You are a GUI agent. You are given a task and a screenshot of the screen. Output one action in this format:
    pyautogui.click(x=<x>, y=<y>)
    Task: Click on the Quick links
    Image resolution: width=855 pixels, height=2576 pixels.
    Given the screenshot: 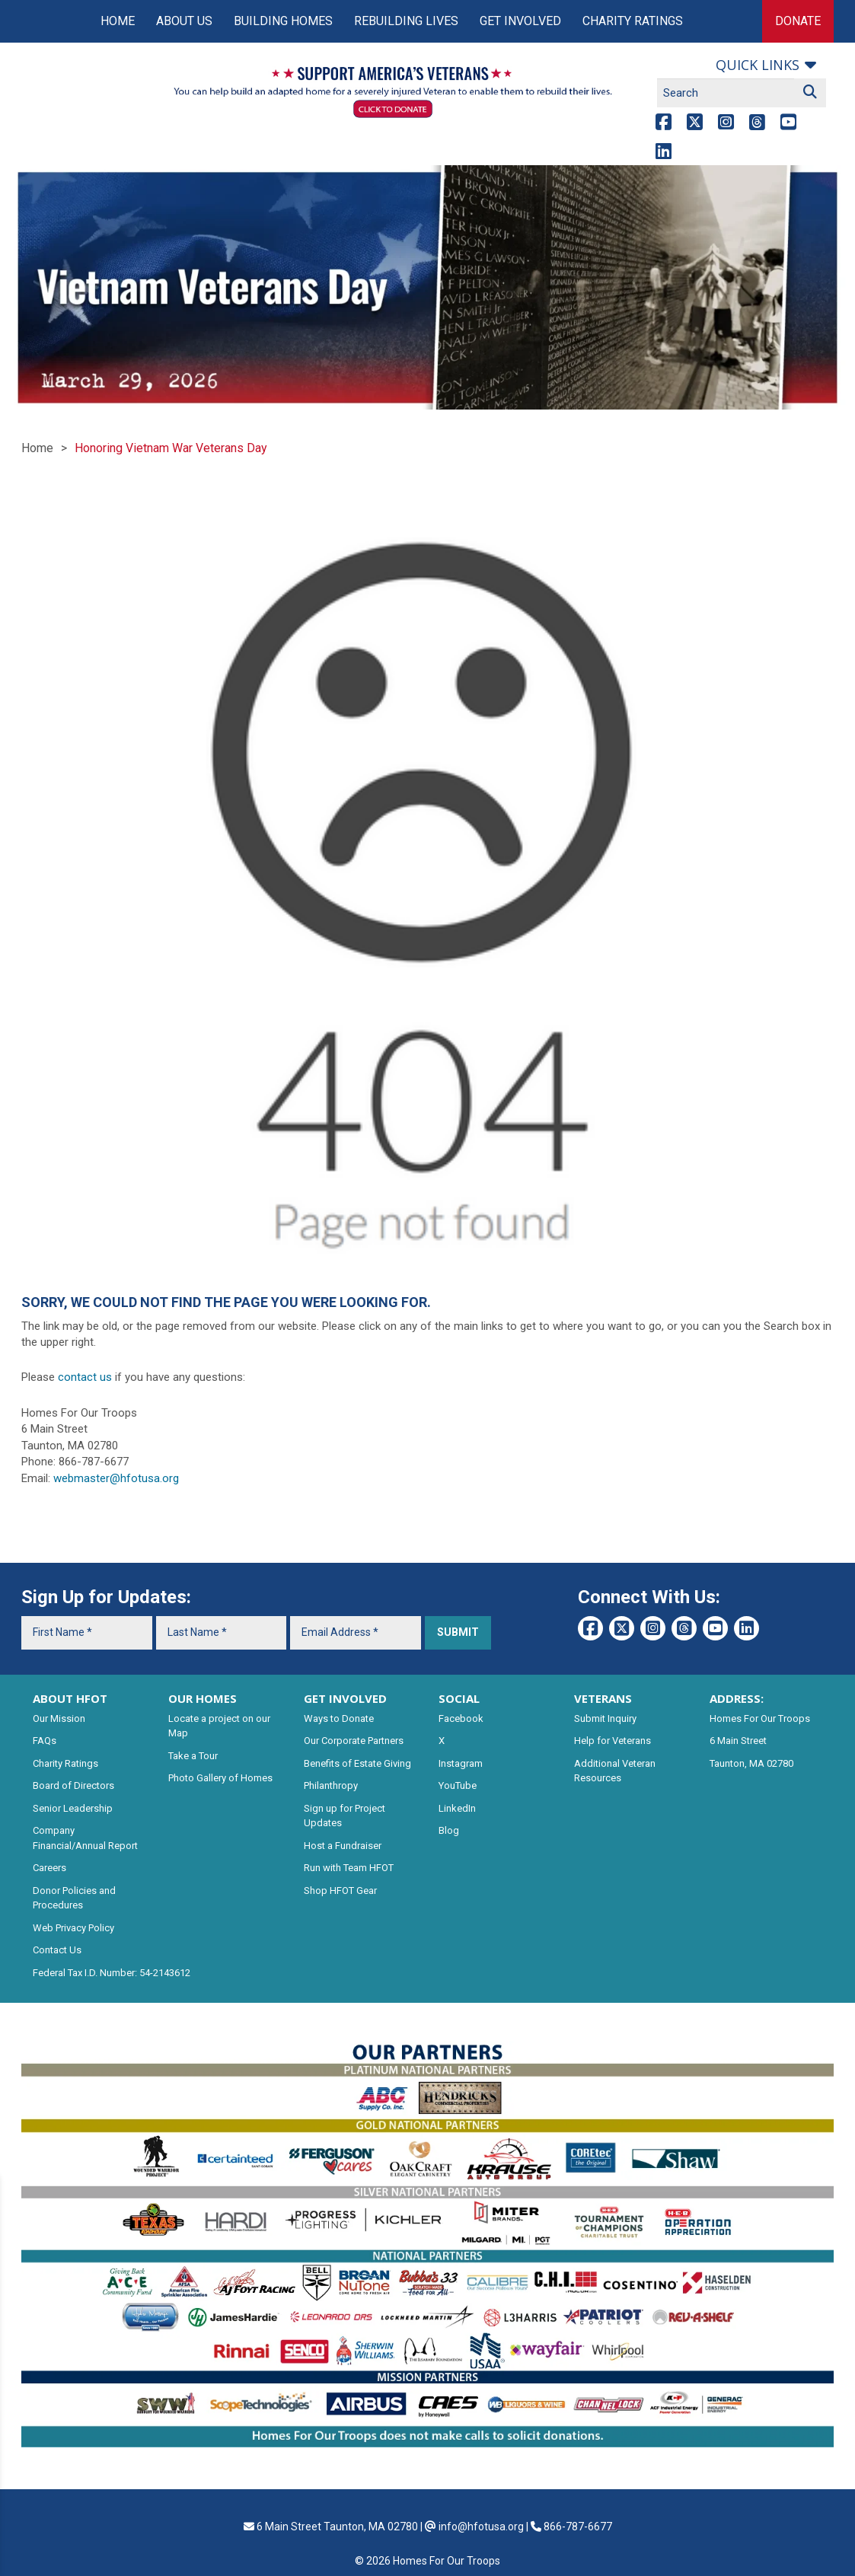 What is the action you would take?
    pyautogui.click(x=757, y=65)
    